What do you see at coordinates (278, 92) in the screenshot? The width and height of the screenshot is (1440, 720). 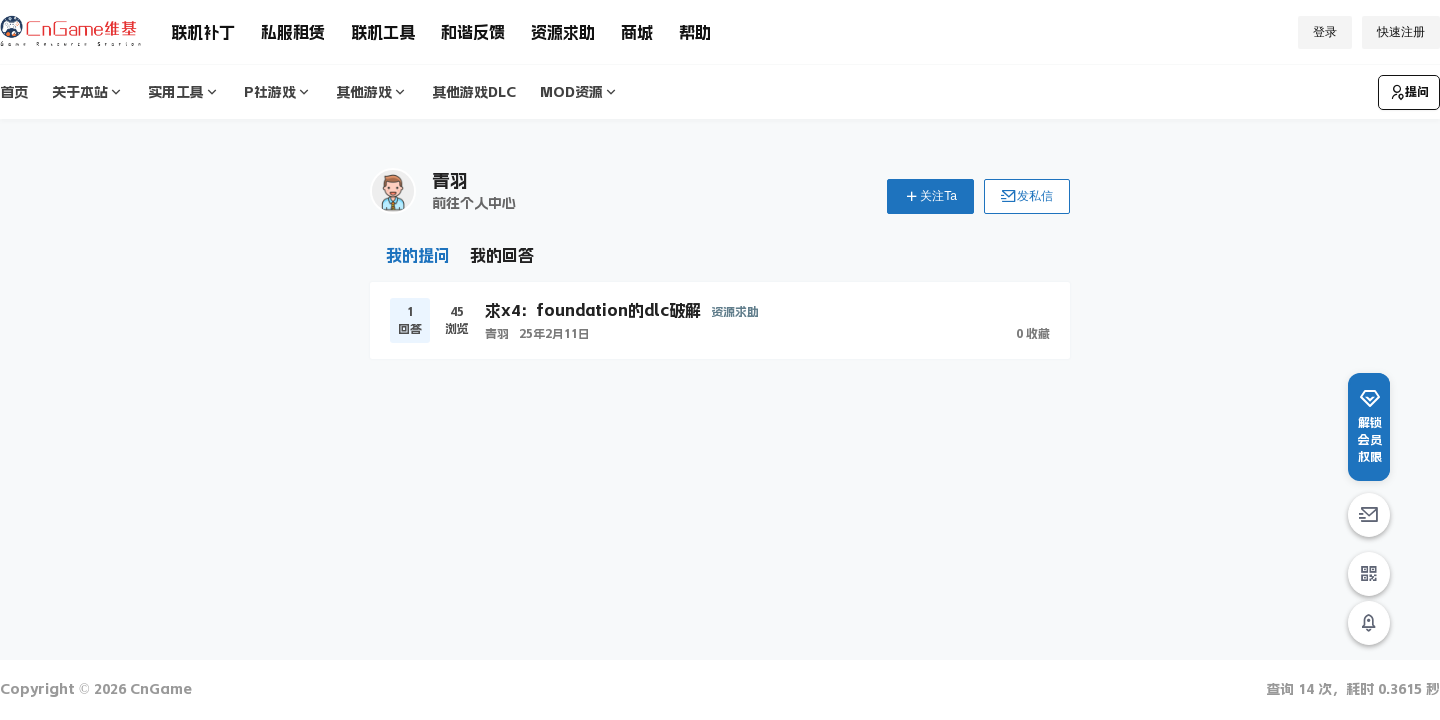 I see `P社游戏` at bounding box center [278, 92].